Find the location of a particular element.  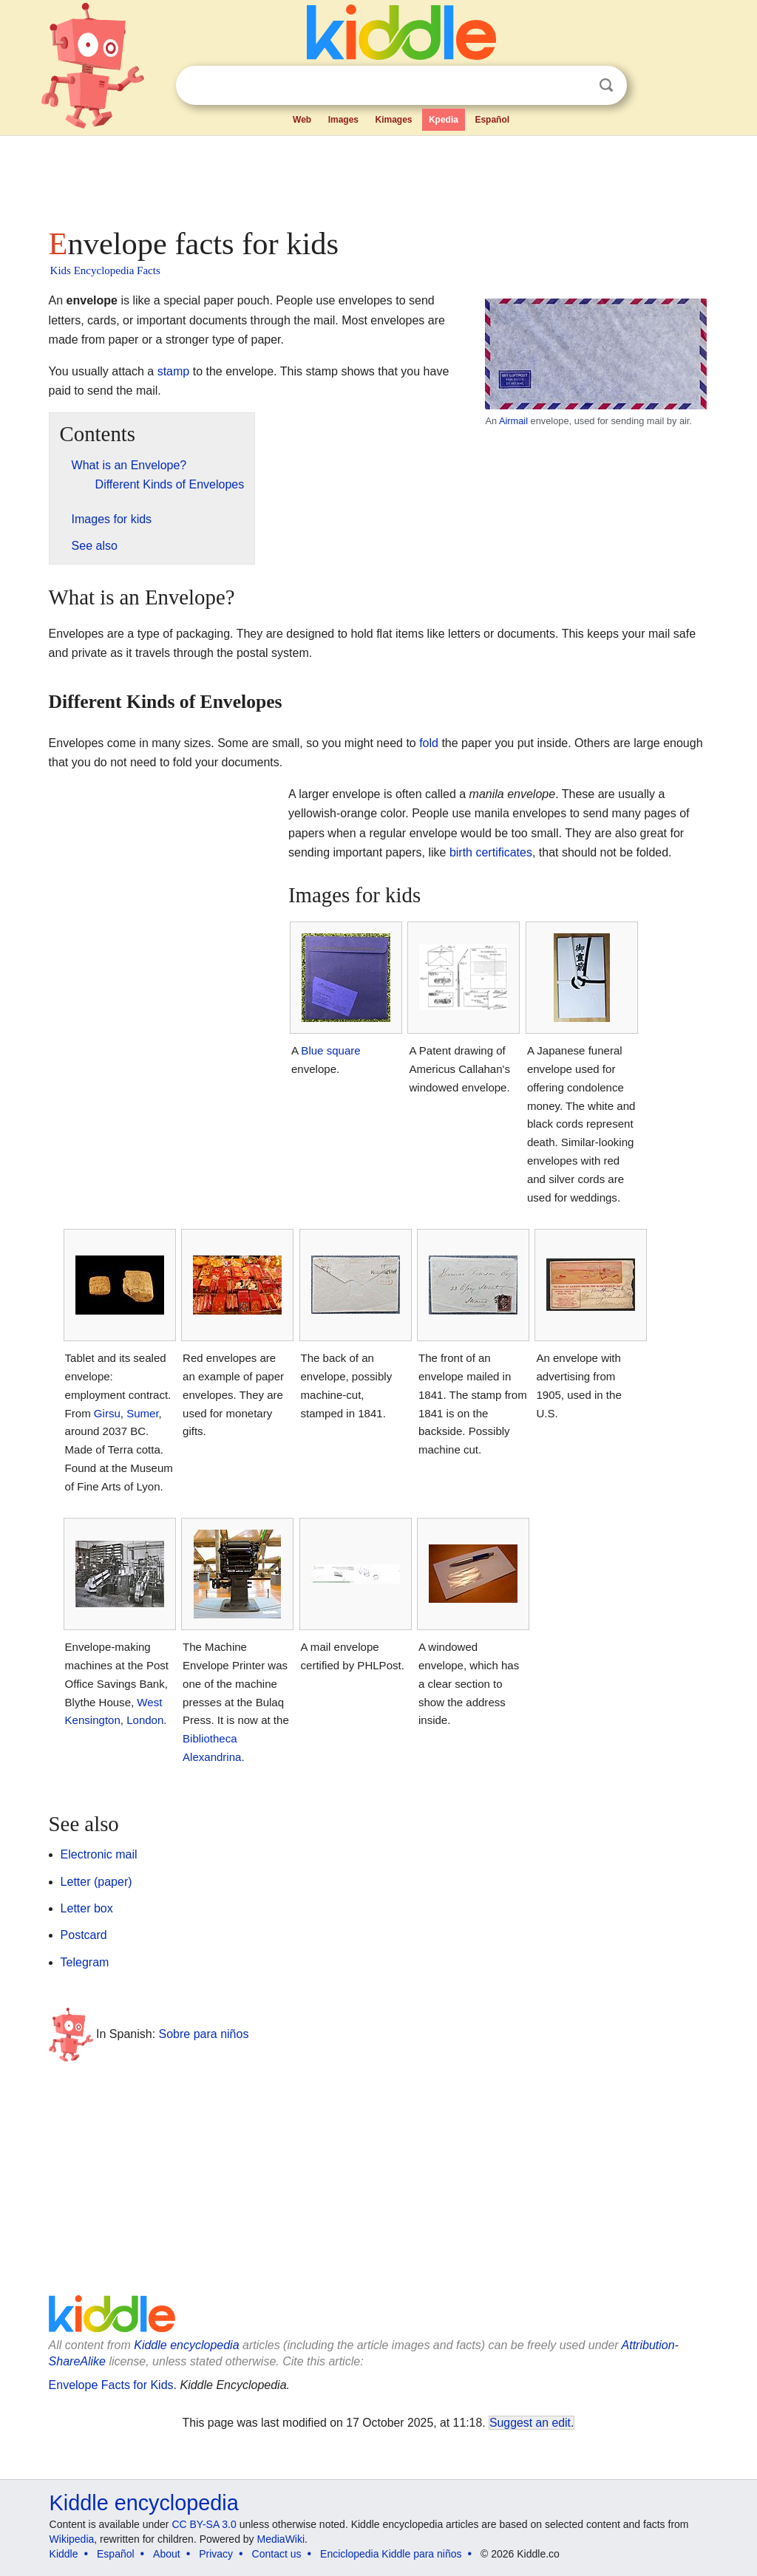

Electronic mail is located at coordinates (99, 1854).